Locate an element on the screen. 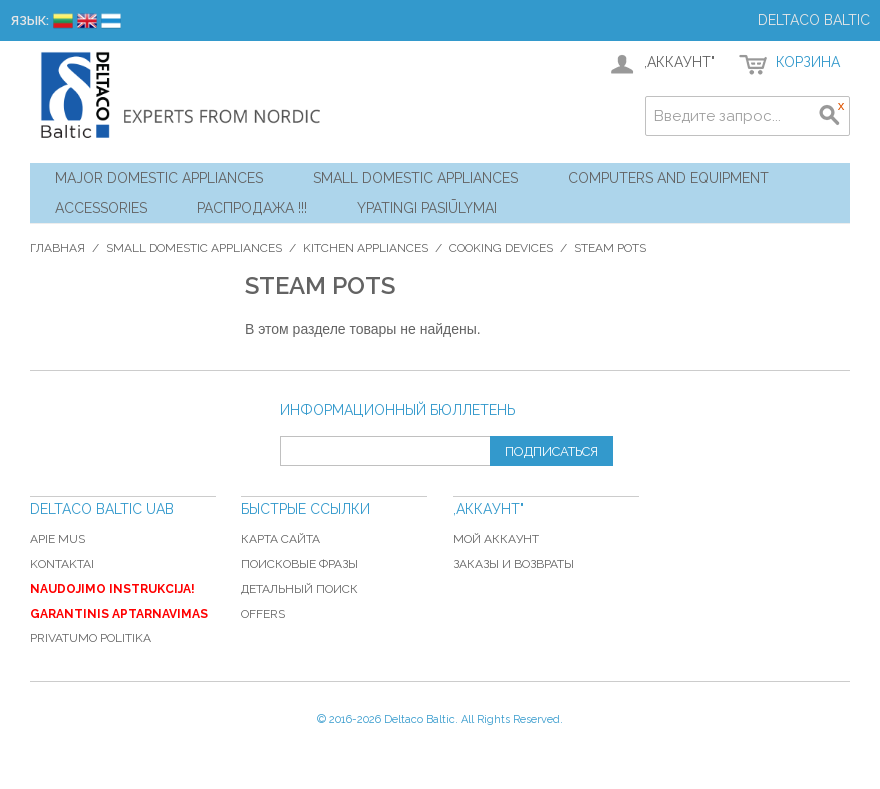 Image resolution: width=880 pixels, height=789 pixels. Kitchen Appliances is located at coordinates (365, 248).